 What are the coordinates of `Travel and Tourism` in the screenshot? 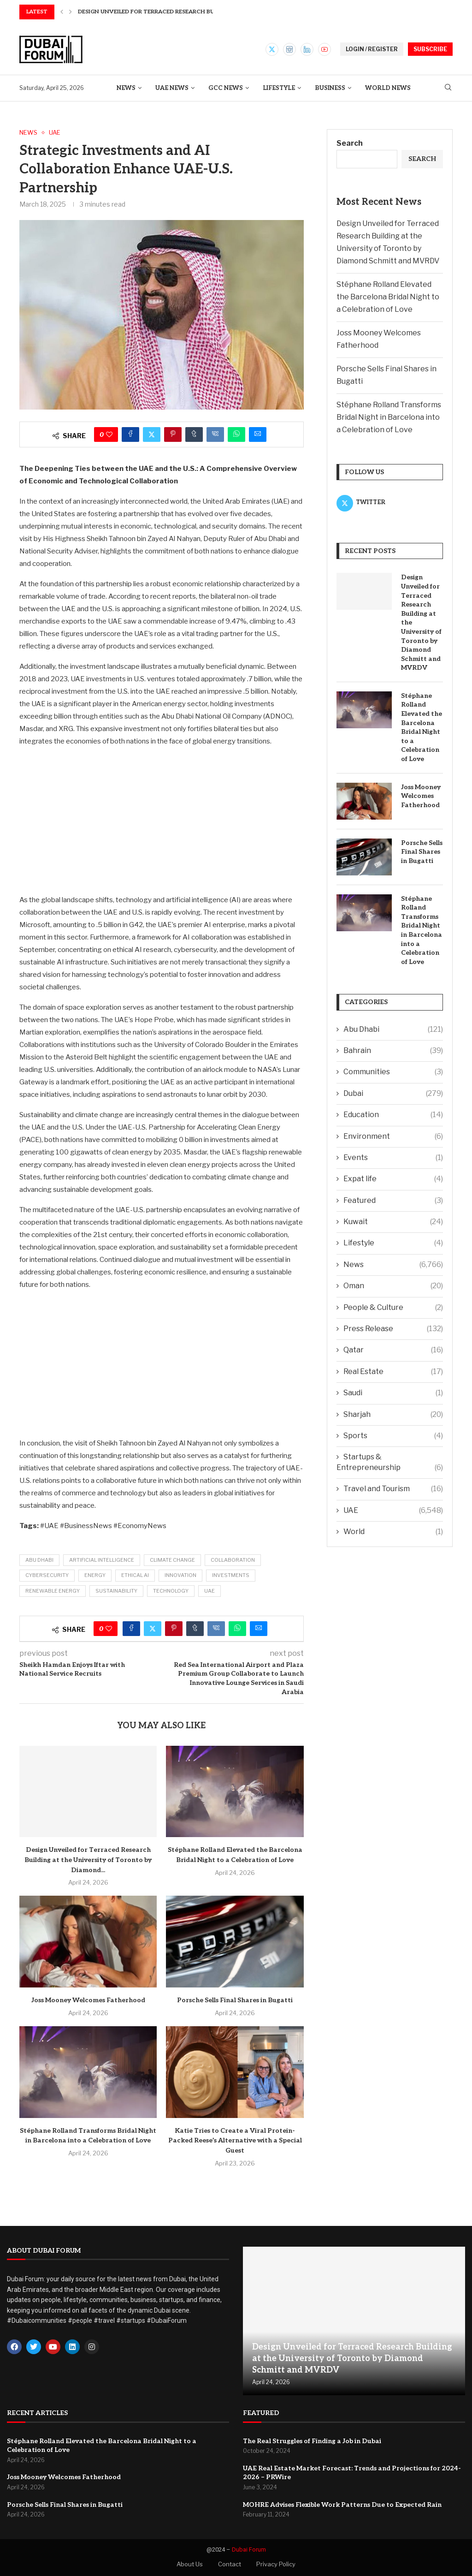 It's located at (393, 1489).